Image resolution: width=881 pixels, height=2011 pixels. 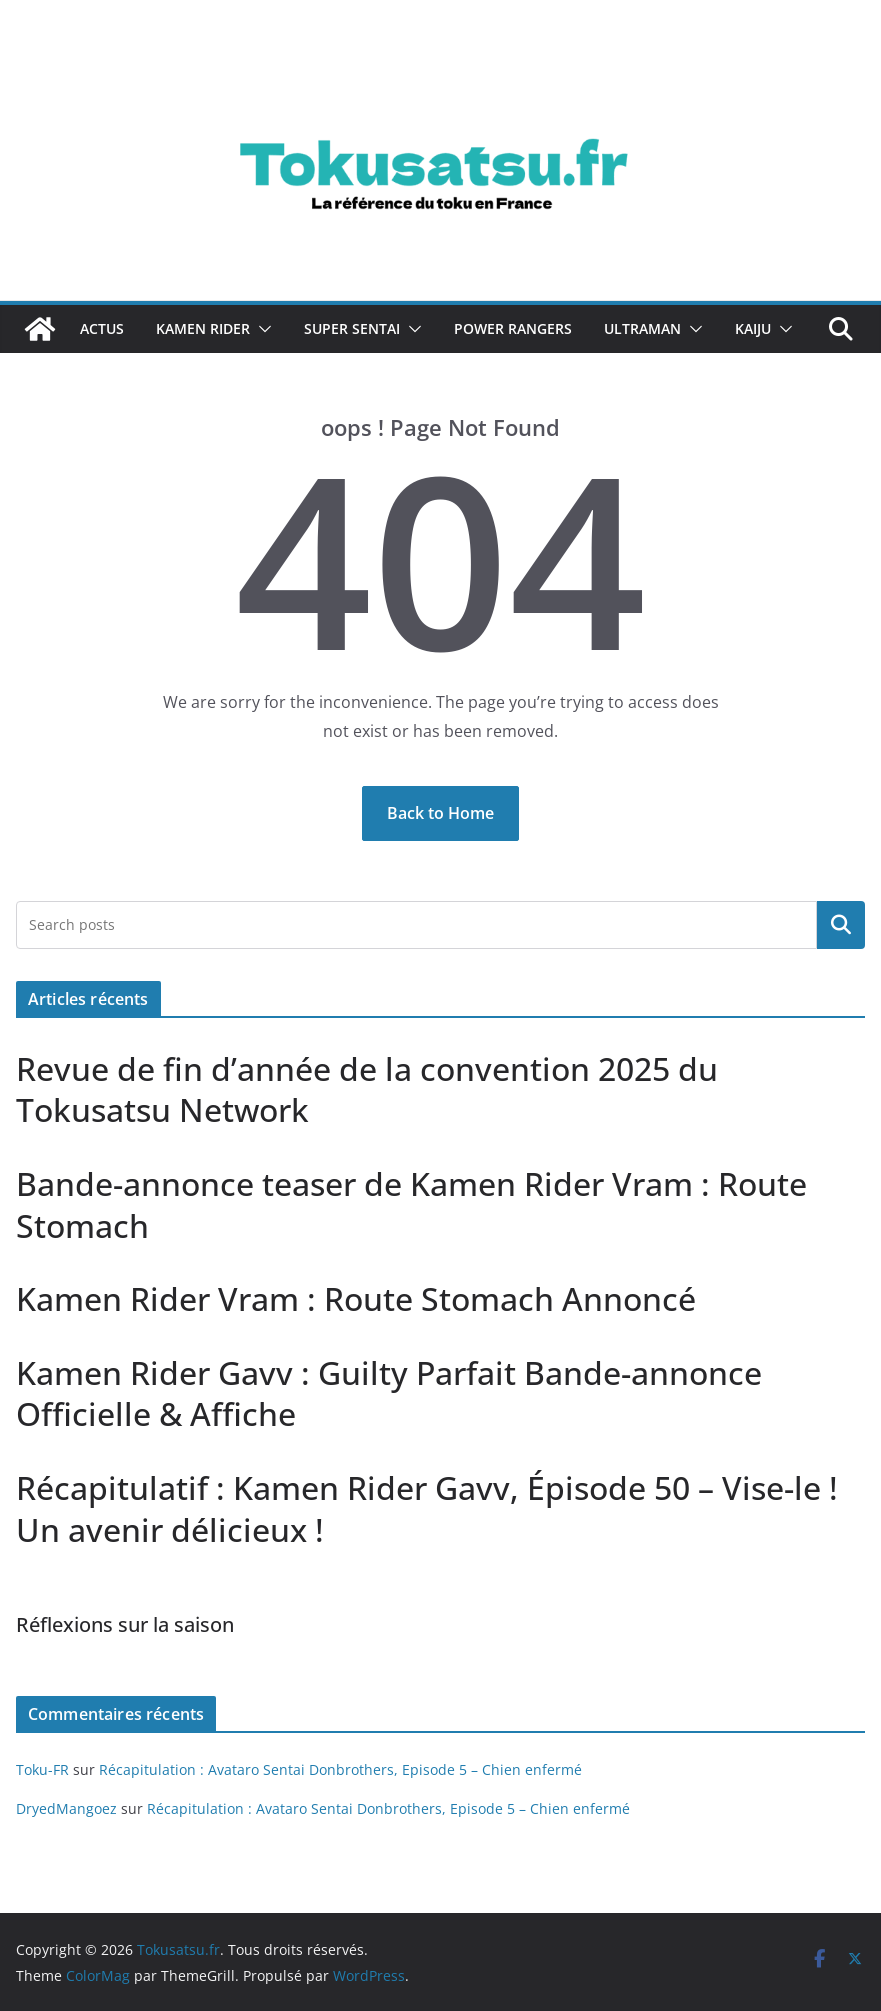 What do you see at coordinates (42, 1769) in the screenshot?
I see `Toku-FR` at bounding box center [42, 1769].